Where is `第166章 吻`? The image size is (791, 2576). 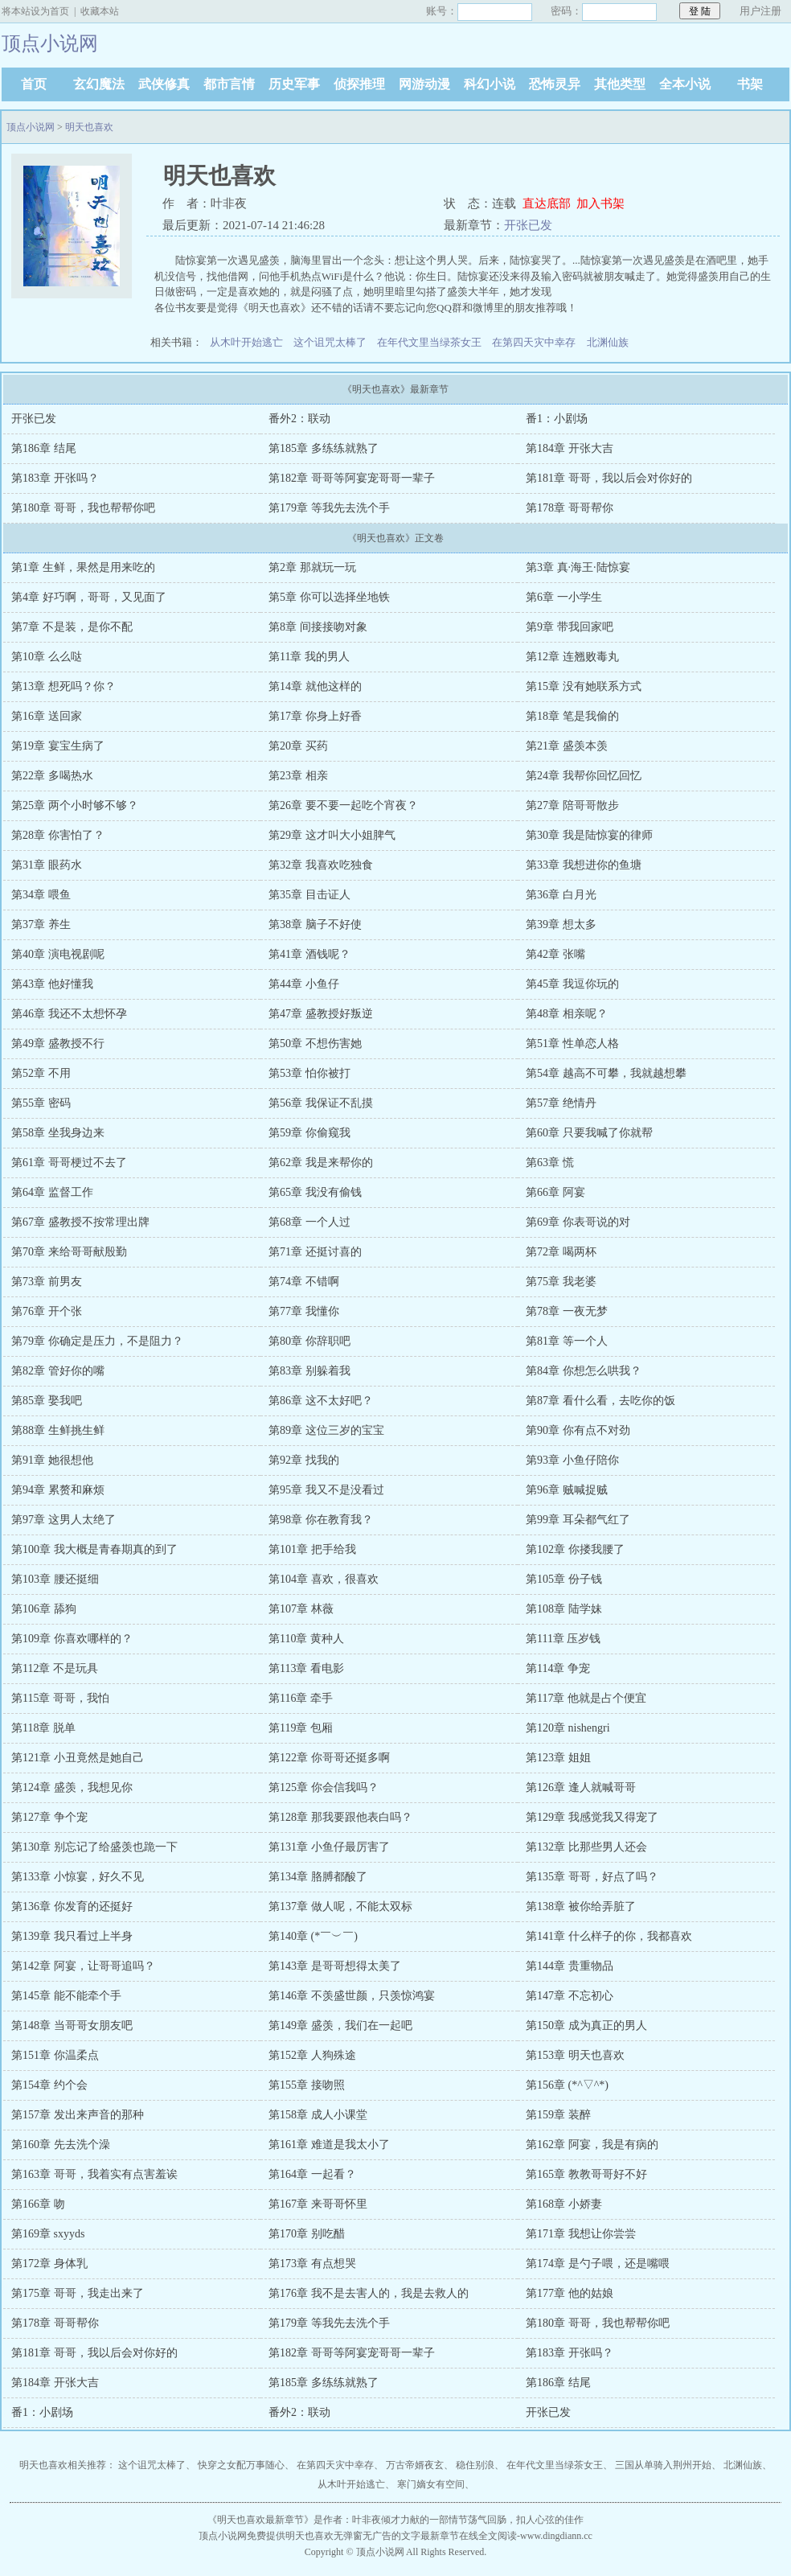 第166章 吻 is located at coordinates (38, 2204).